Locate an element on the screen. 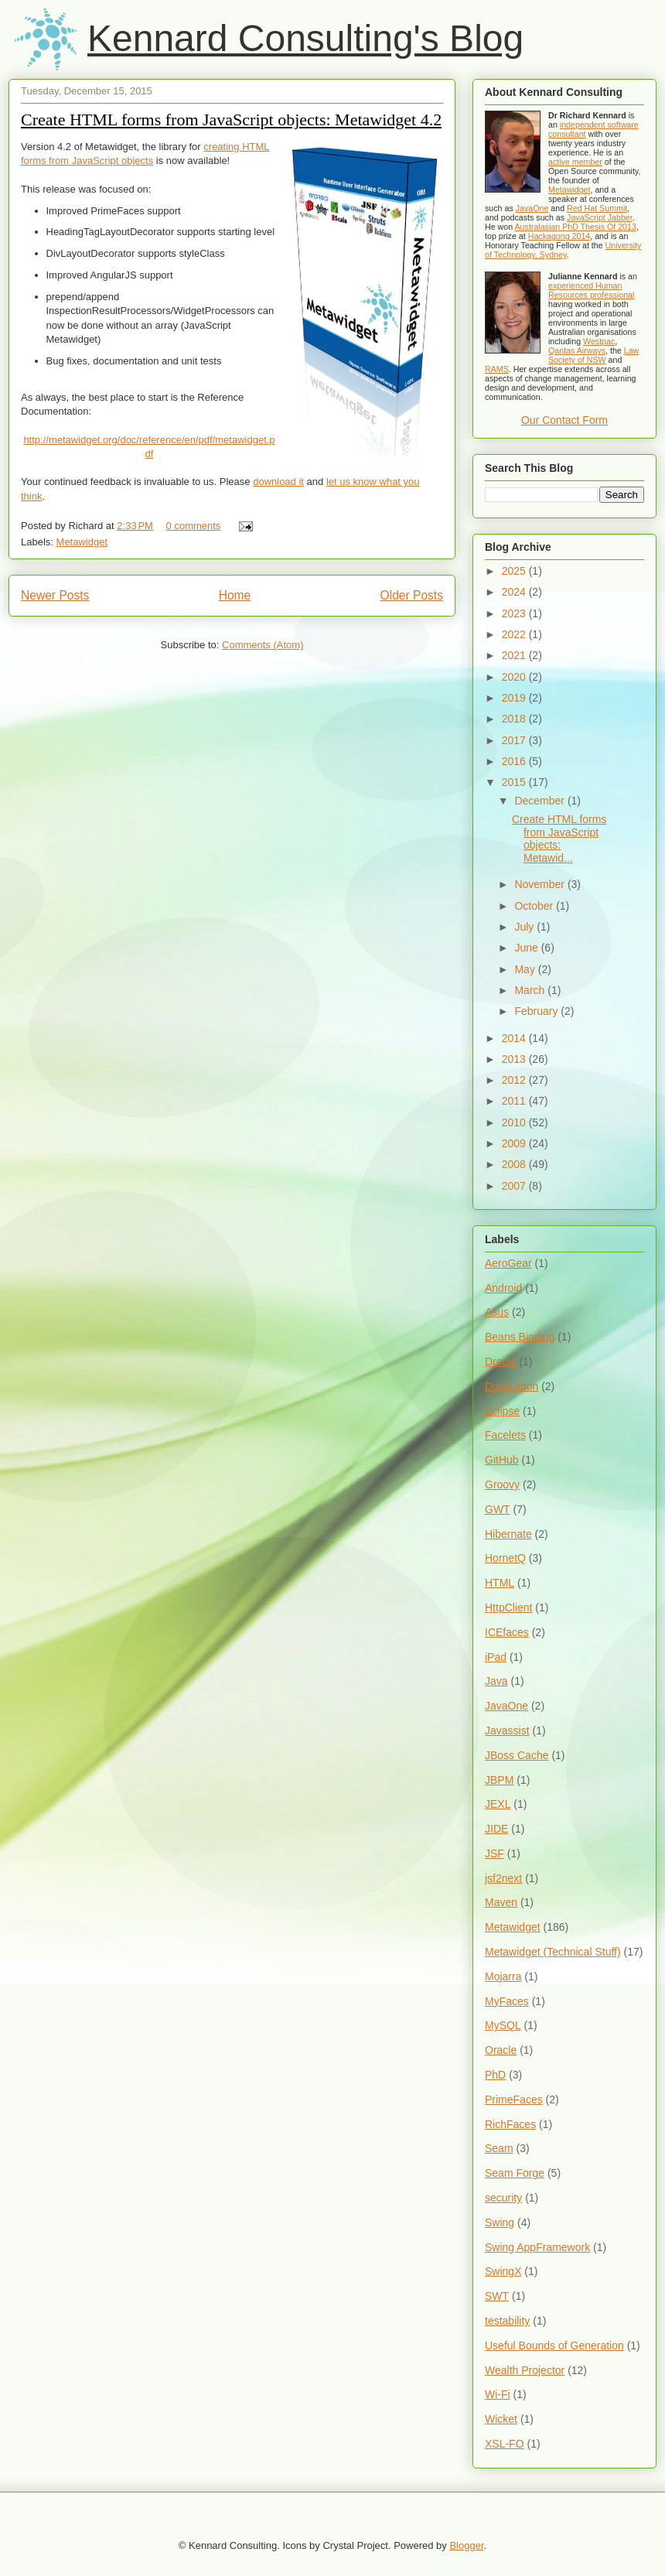  MyFaces is located at coordinates (507, 2001).